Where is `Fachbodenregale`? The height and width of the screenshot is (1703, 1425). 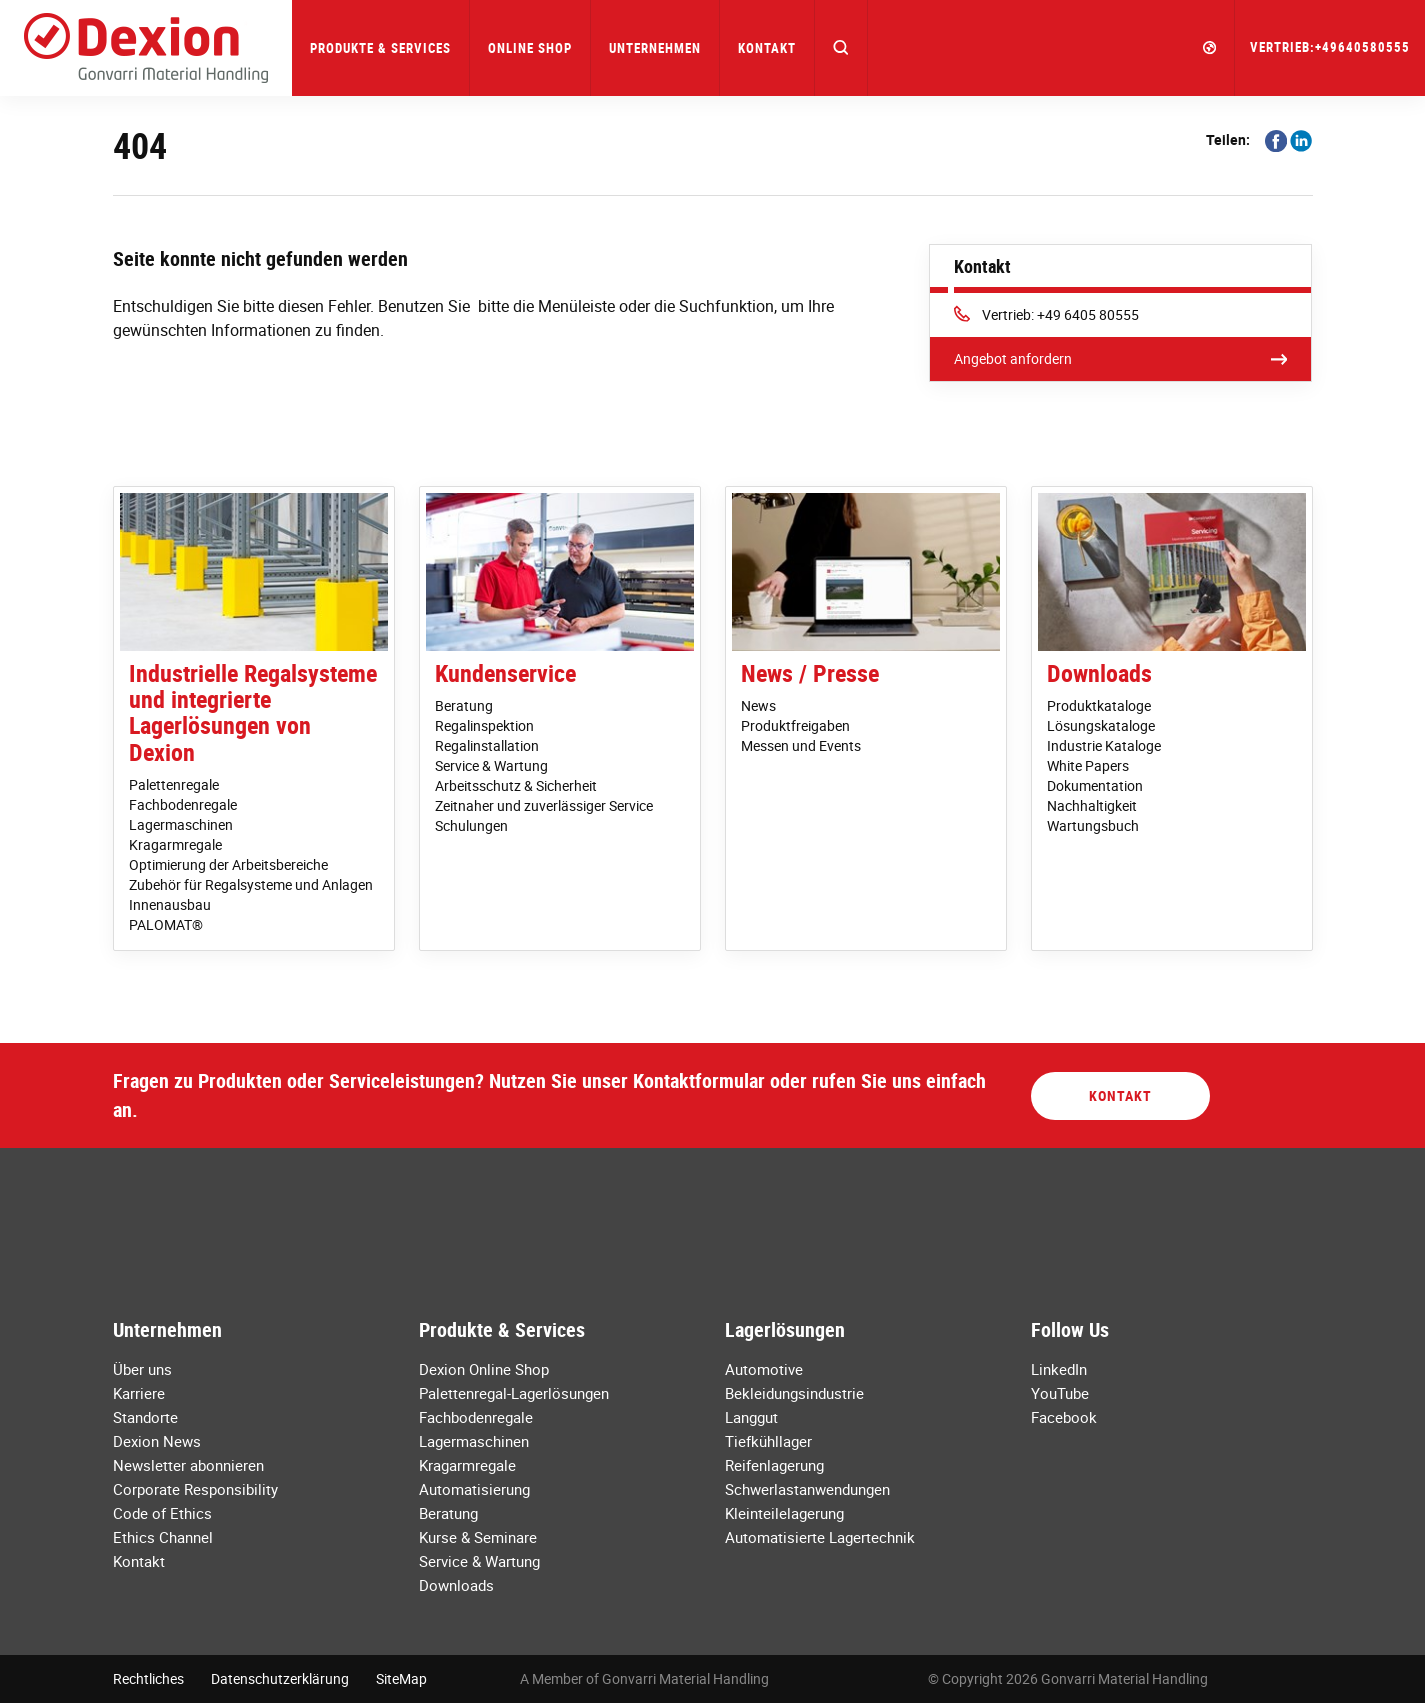
Fachbodenregale is located at coordinates (183, 804).